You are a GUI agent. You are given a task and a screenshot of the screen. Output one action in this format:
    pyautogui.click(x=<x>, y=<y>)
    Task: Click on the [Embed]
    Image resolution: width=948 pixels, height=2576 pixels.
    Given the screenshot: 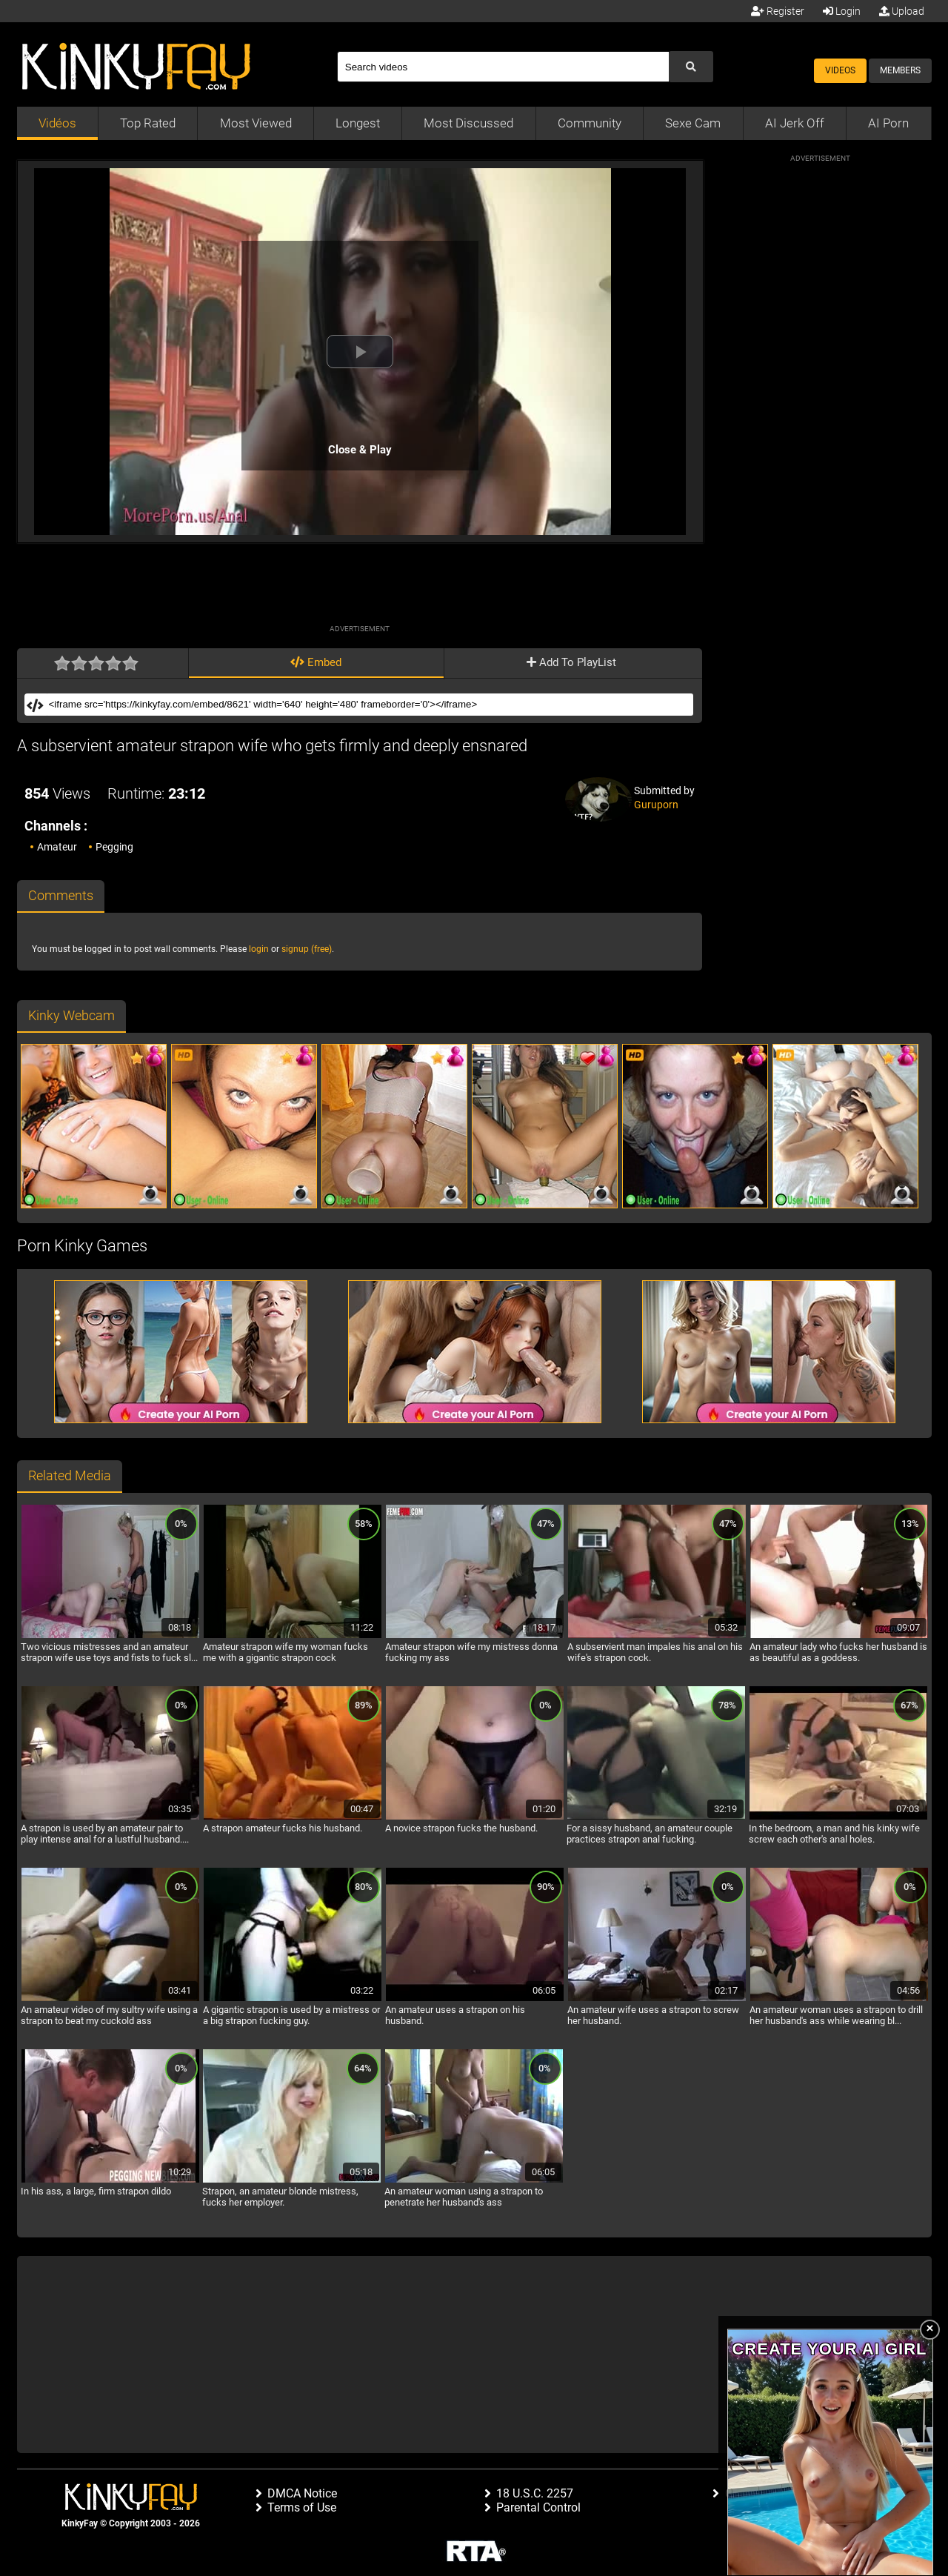 What is the action you would take?
    pyautogui.click(x=369, y=704)
    